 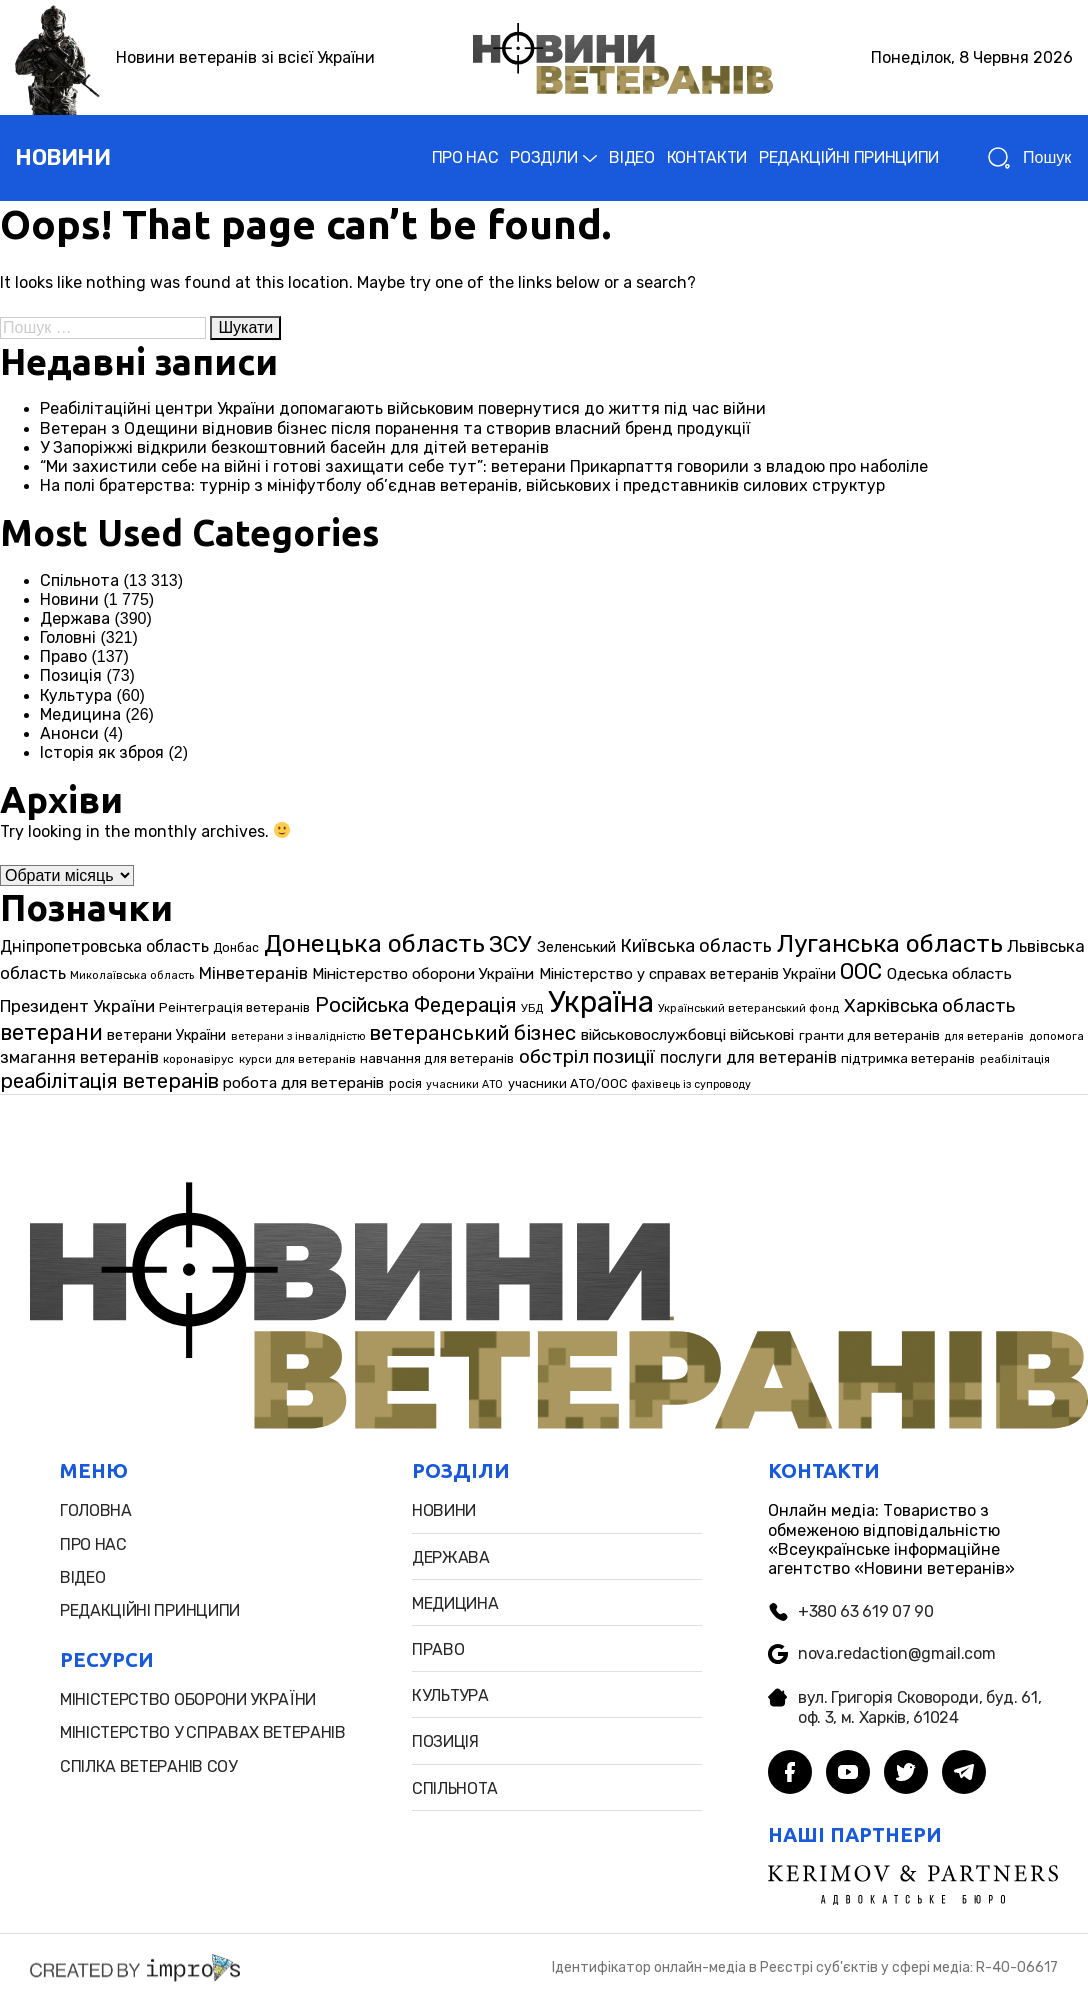 What do you see at coordinates (984, 1036) in the screenshot?
I see `для ветеранів [для ветеранів (23 елементи)]` at bounding box center [984, 1036].